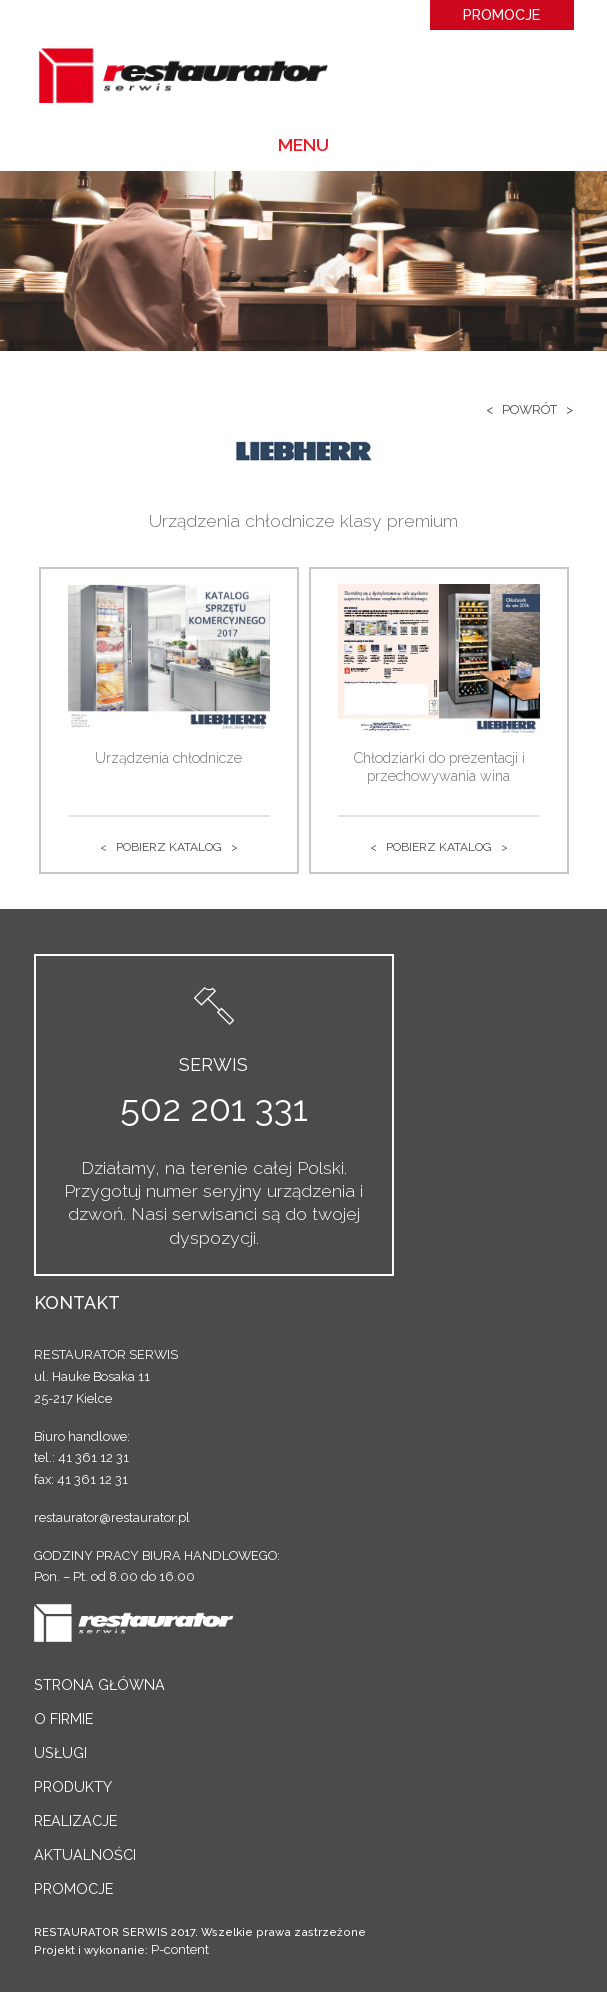 This screenshot has height=1992, width=607. Describe the element at coordinates (75, 1820) in the screenshot. I see `Realizacje` at that location.